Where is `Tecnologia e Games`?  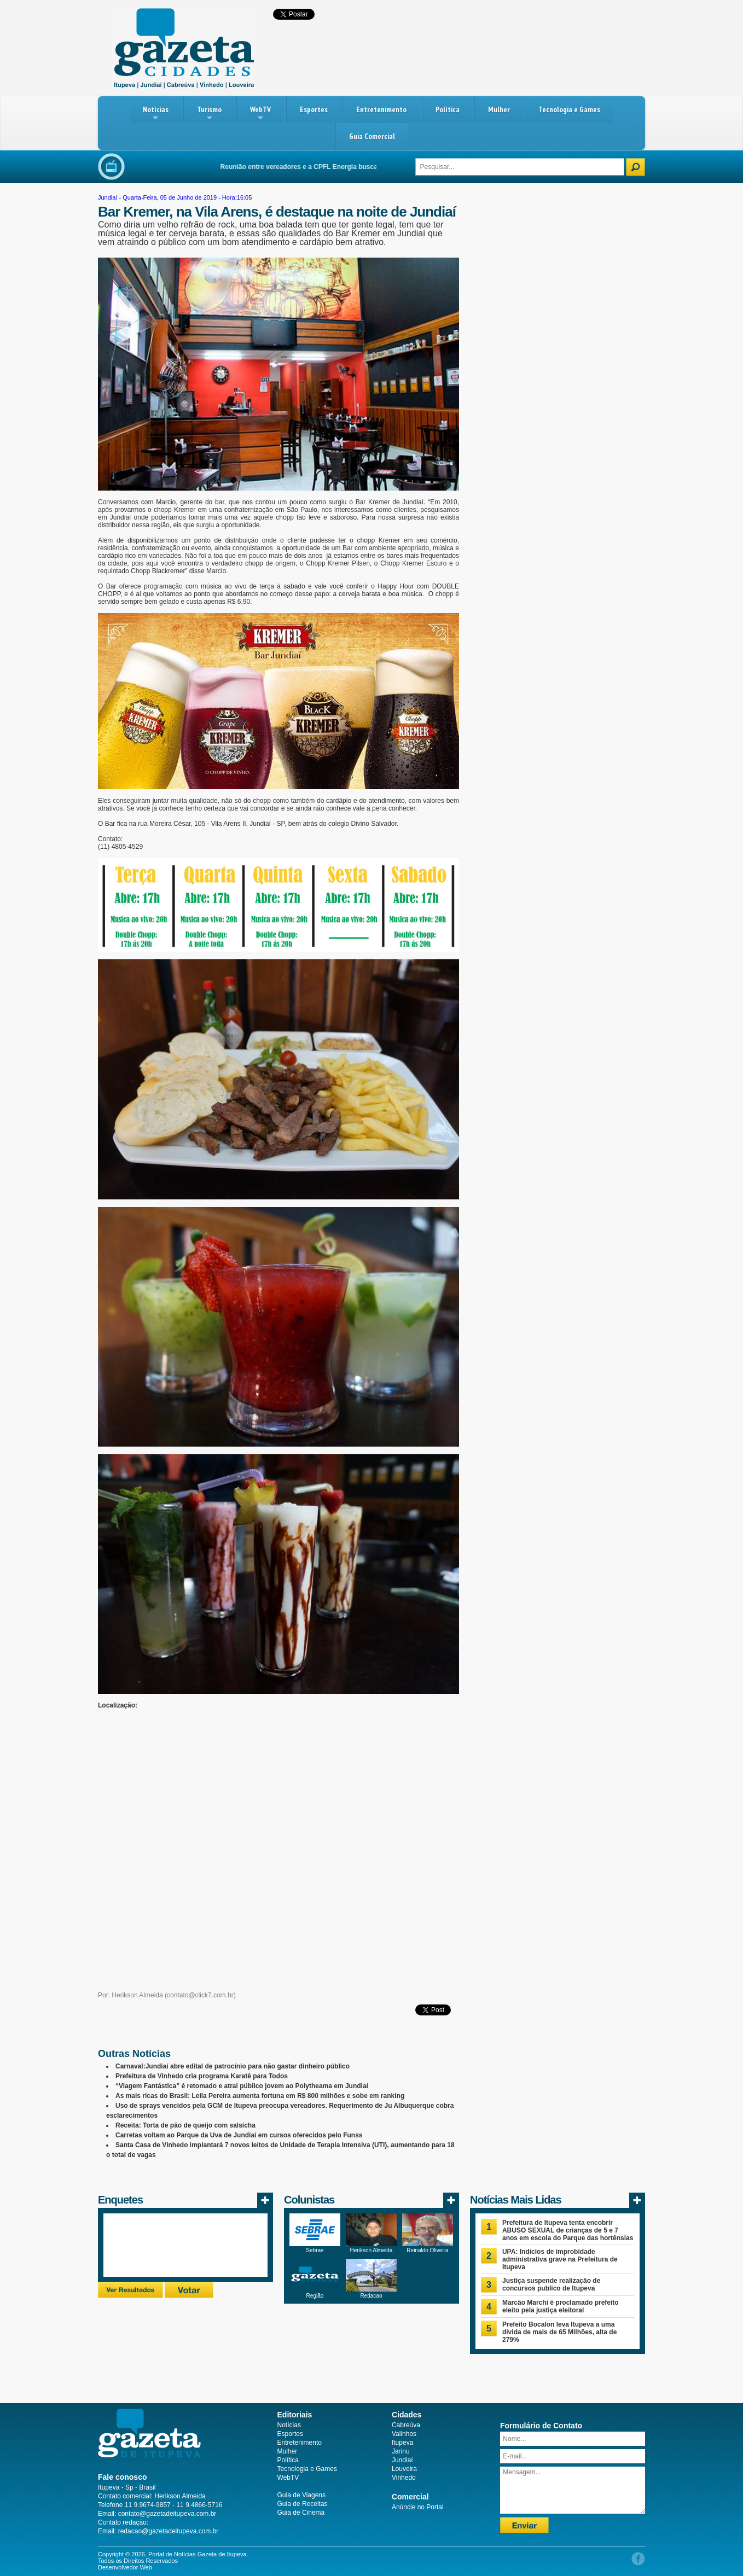 Tecnologia e Games is located at coordinates (569, 109).